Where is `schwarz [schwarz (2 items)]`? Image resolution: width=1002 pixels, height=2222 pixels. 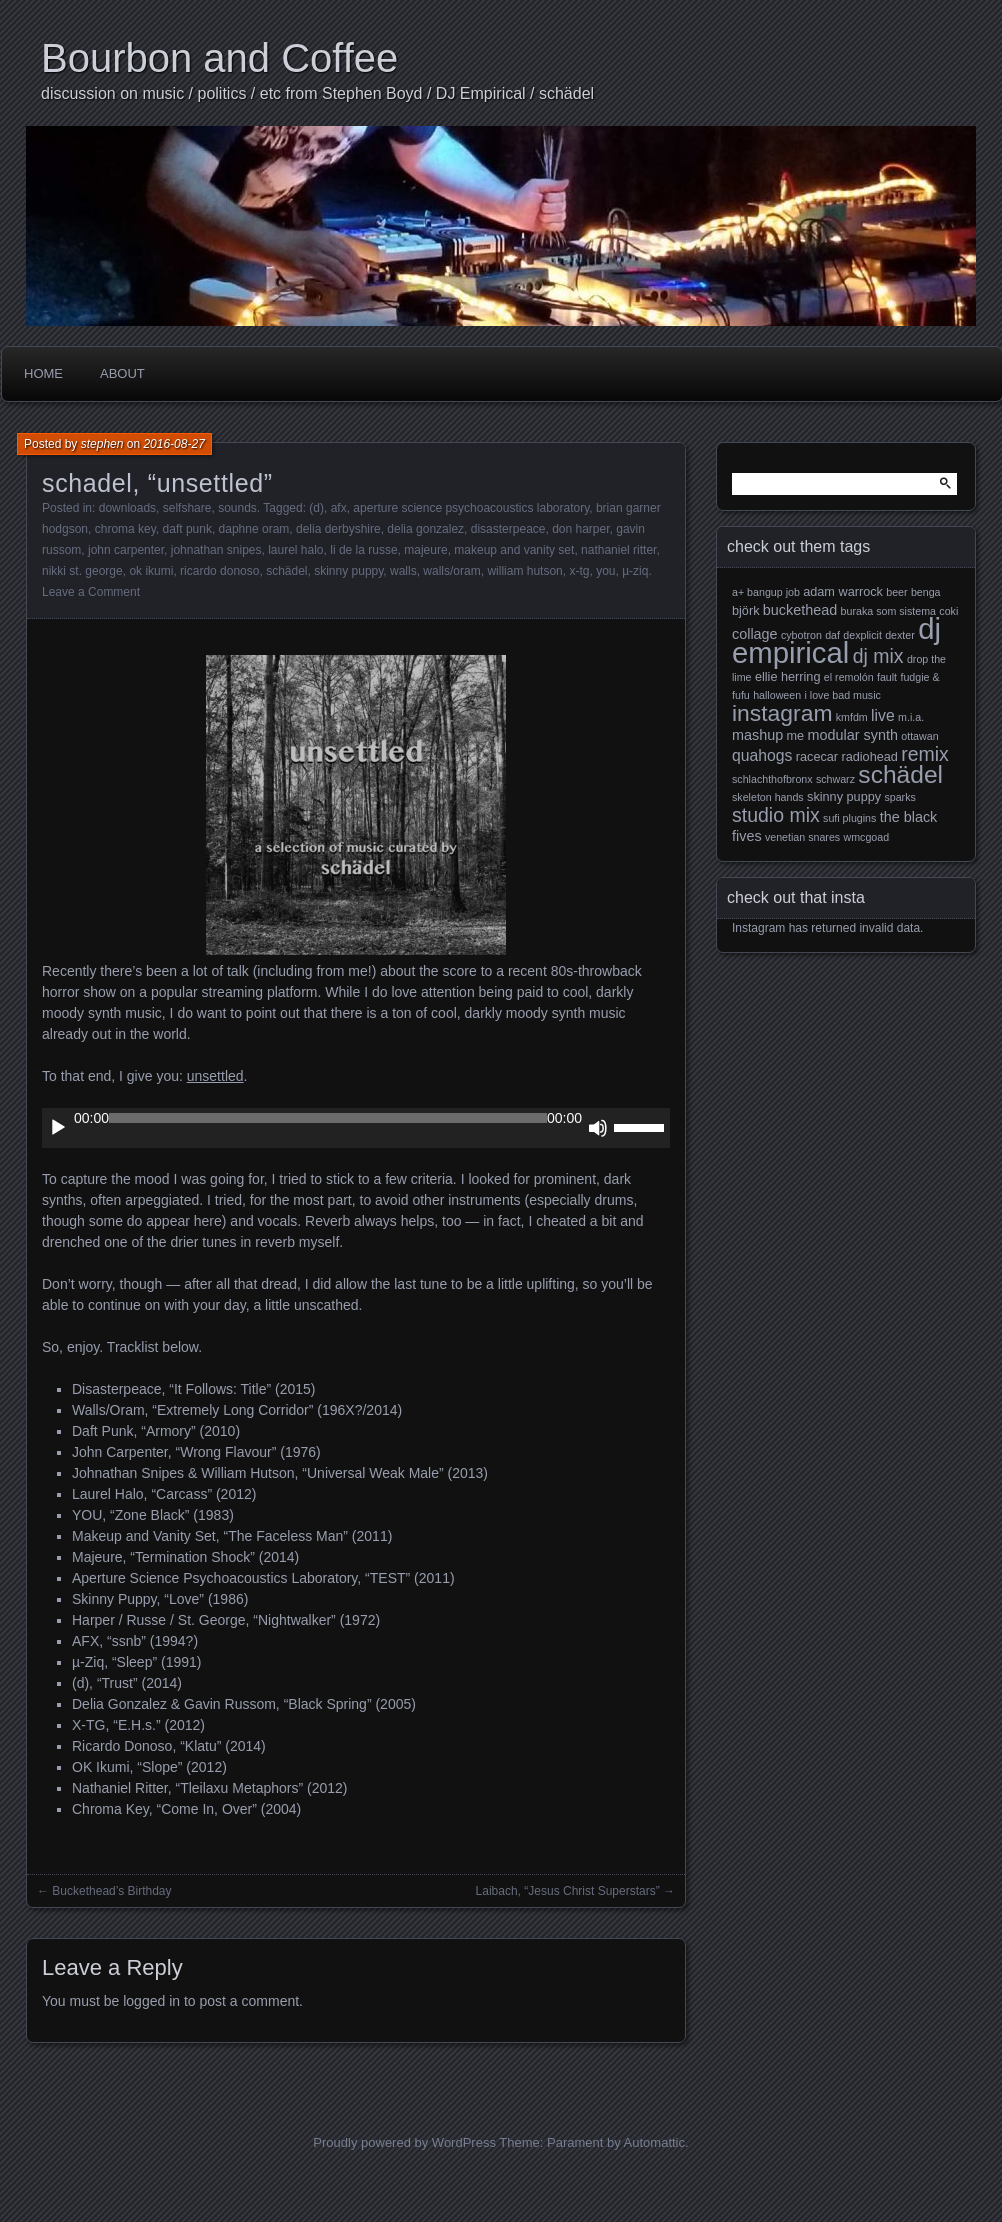
schwarz [schwarz (2 items)] is located at coordinates (835, 779).